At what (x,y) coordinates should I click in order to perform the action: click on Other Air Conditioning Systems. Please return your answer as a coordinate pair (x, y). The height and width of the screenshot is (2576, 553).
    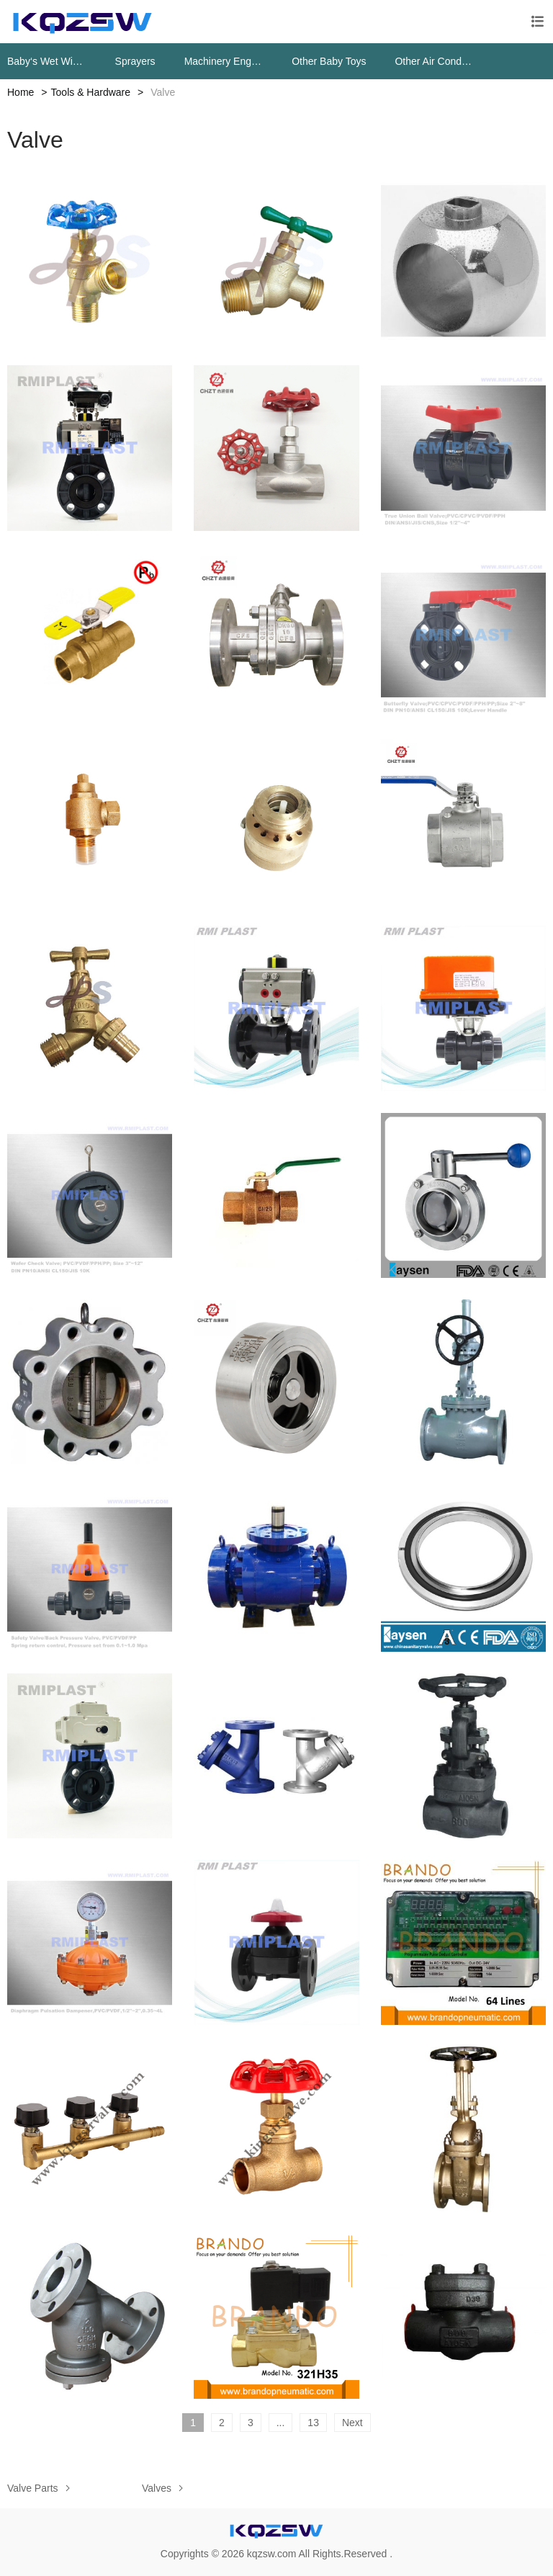
    Looking at the image, I should click on (434, 61).